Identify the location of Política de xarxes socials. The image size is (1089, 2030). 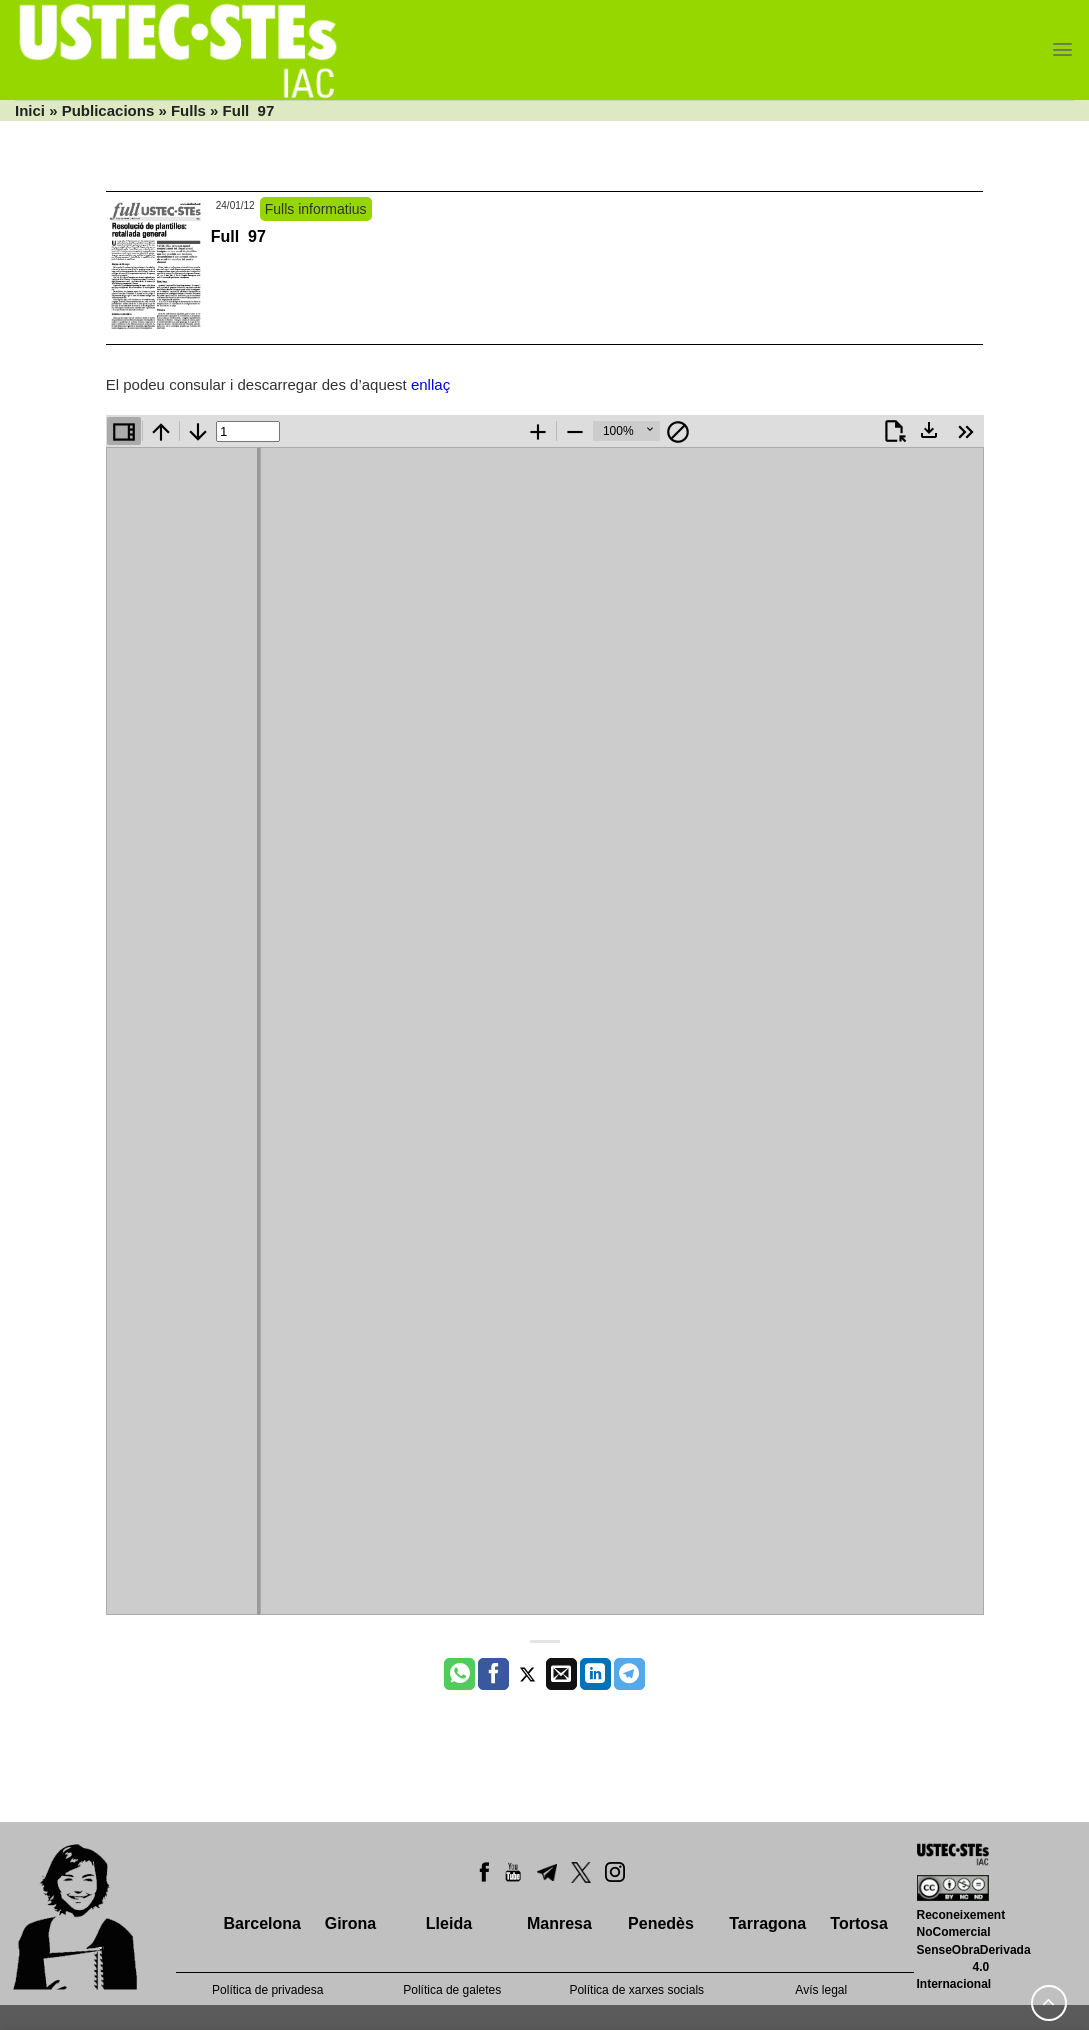
(636, 1990).